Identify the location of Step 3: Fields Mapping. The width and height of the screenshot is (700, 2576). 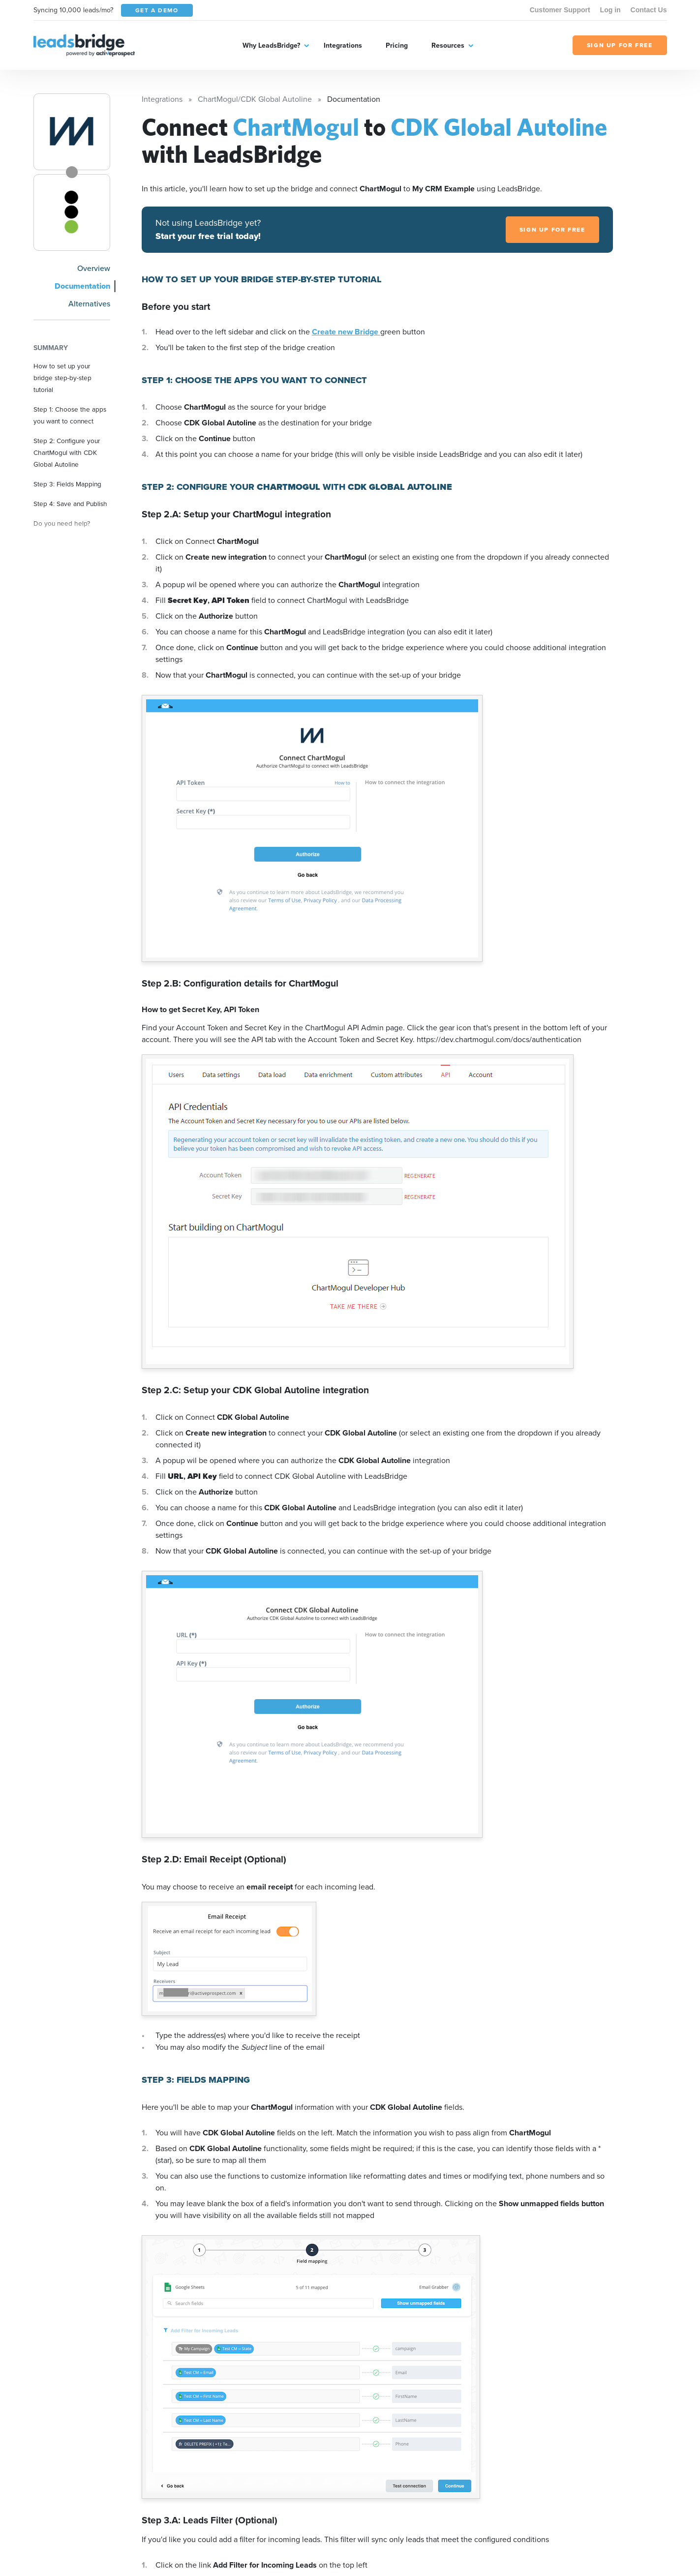
(67, 484).